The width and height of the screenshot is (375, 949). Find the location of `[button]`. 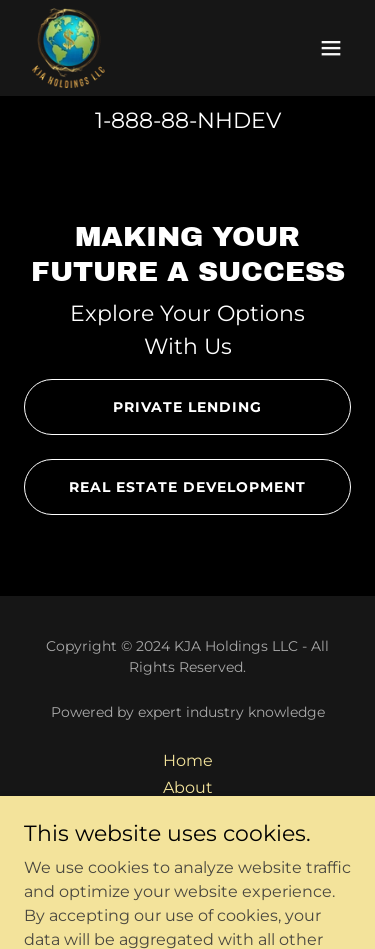

[button] is located at coordinates (331, 48).